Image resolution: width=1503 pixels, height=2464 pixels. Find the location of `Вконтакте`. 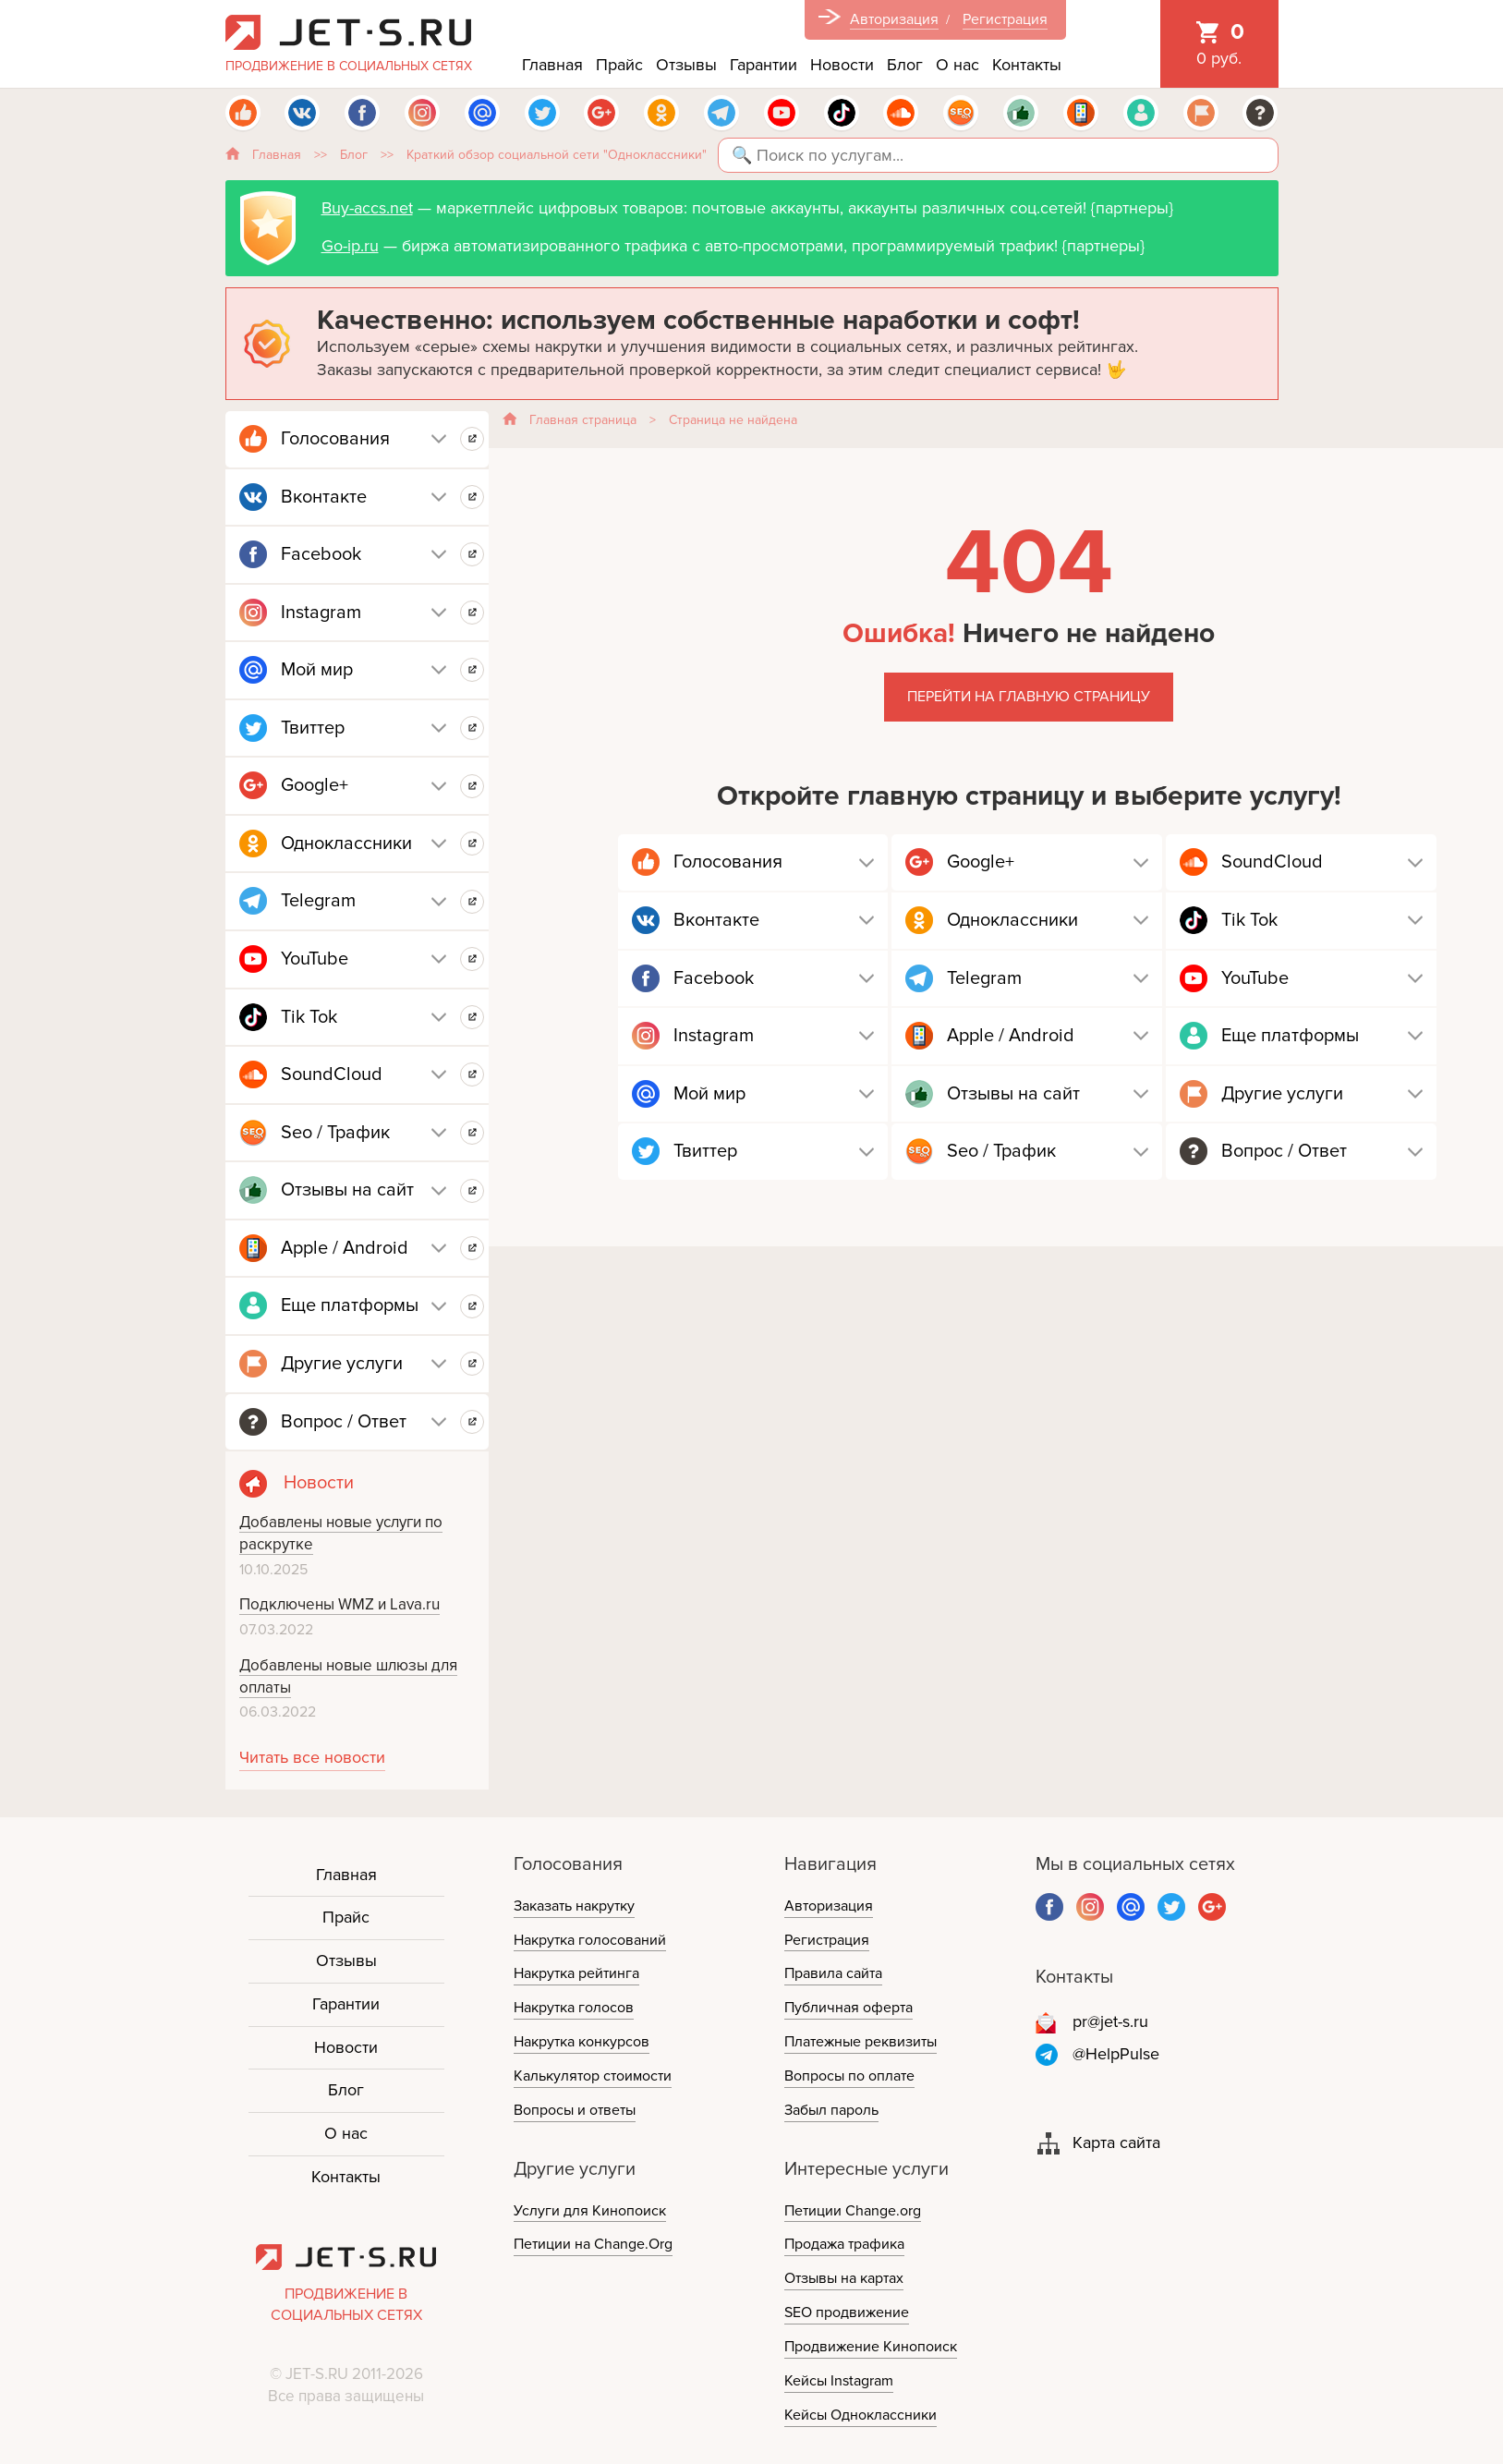

Вконтакте is located at coordinates (324, 497).